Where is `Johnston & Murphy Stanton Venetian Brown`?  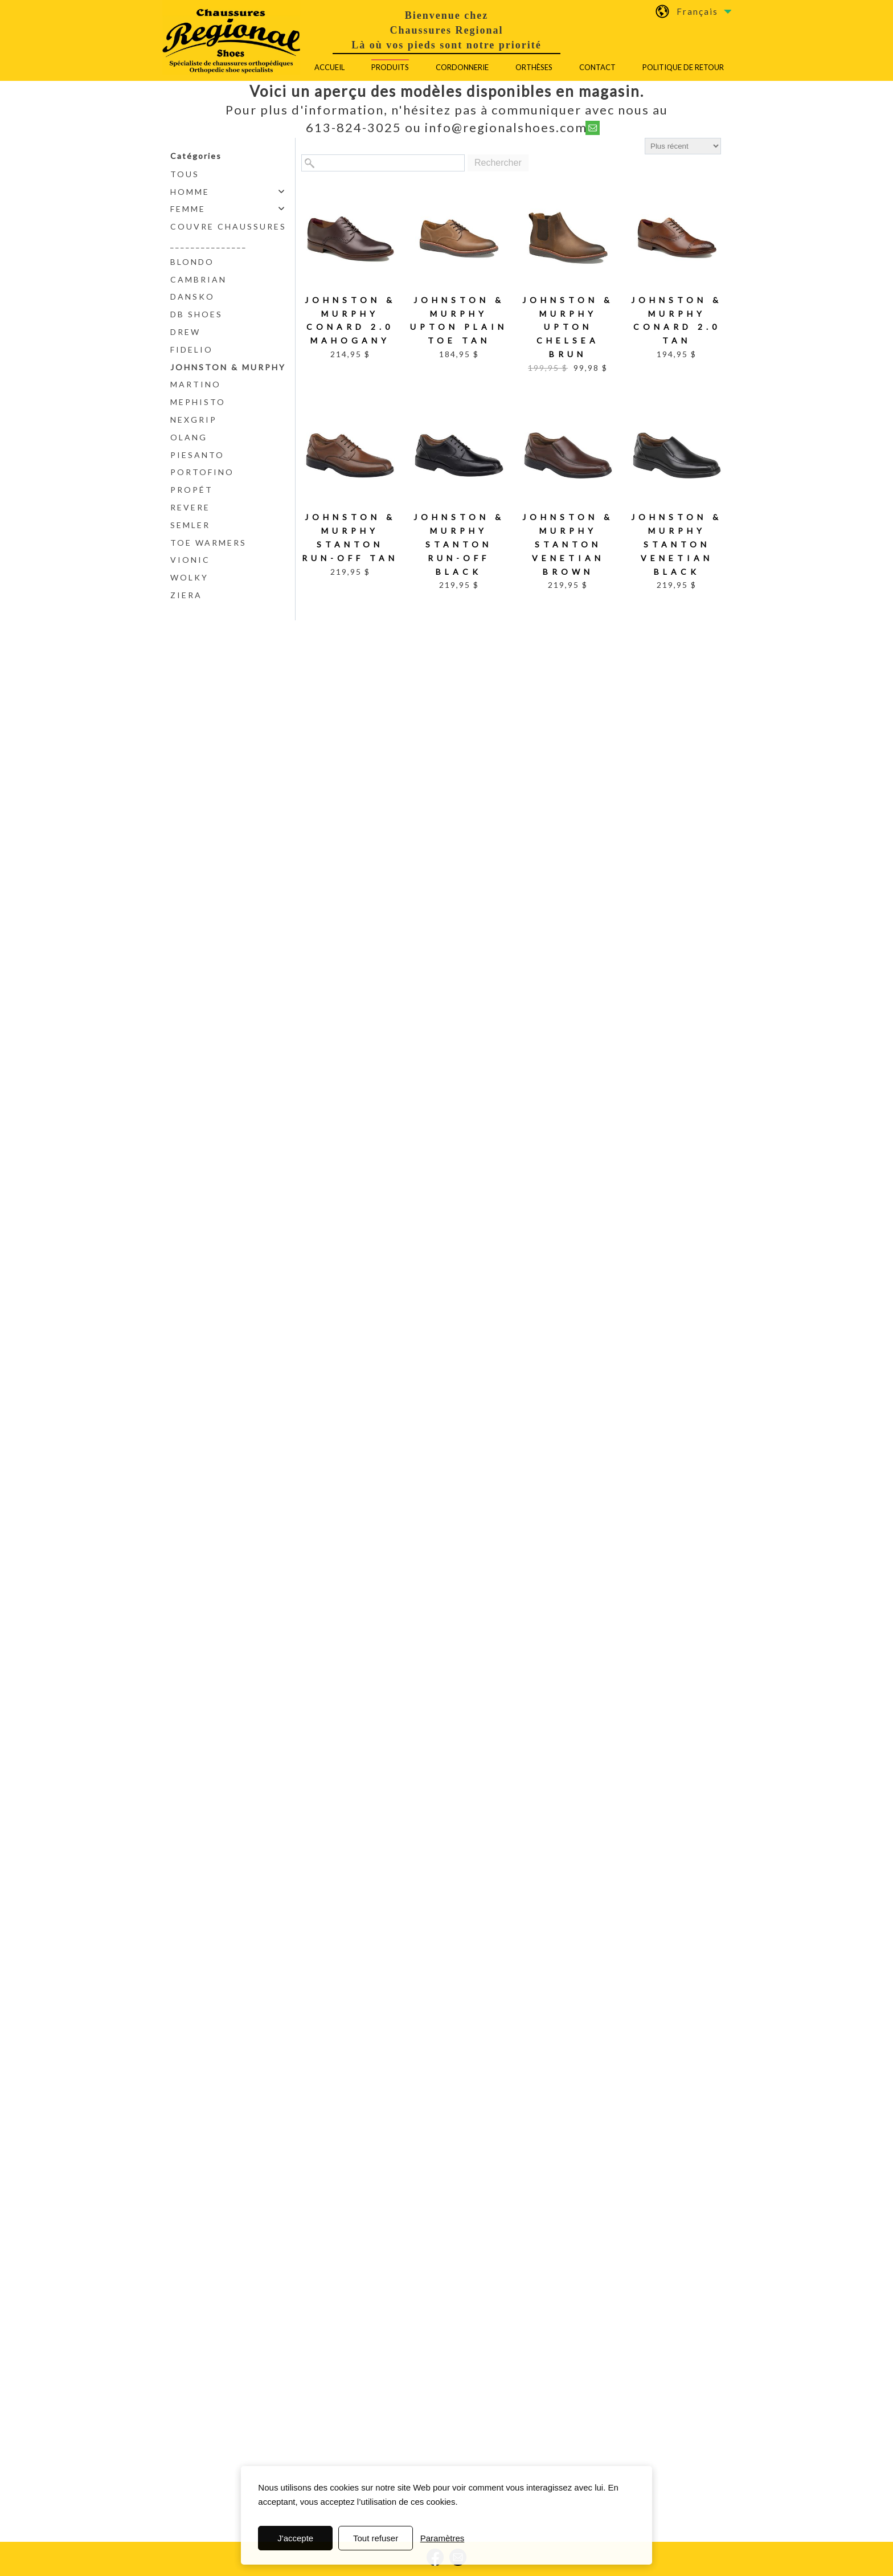 Johnston & Murphy Stanton Venetian Brown is located at coordinates (567, 544).